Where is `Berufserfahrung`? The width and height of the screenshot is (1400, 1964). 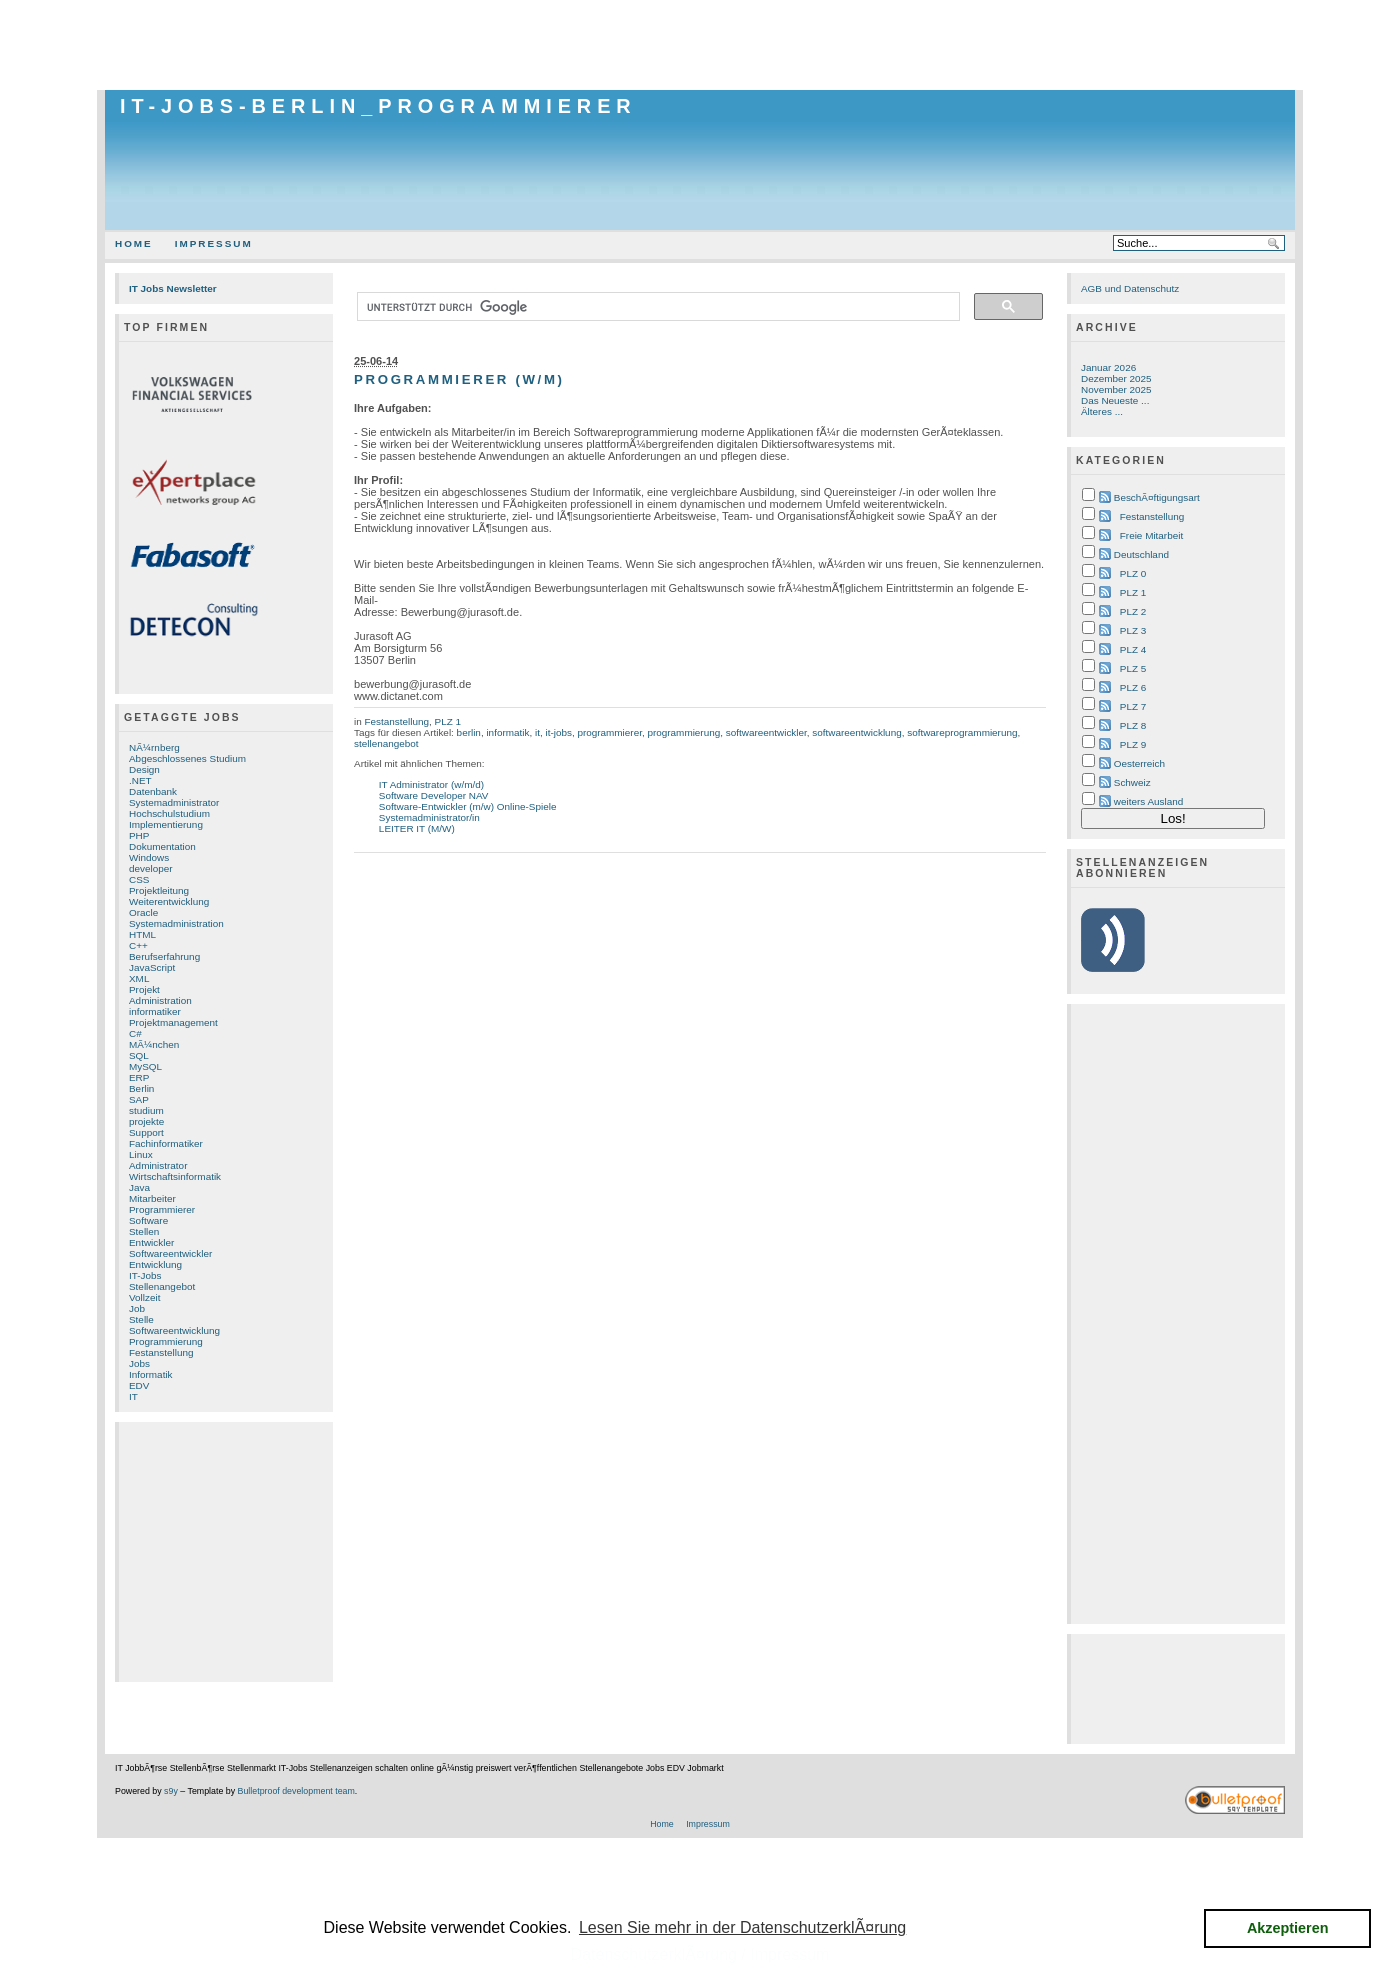
Berufserfahrung is located at coordinates (164, 956).